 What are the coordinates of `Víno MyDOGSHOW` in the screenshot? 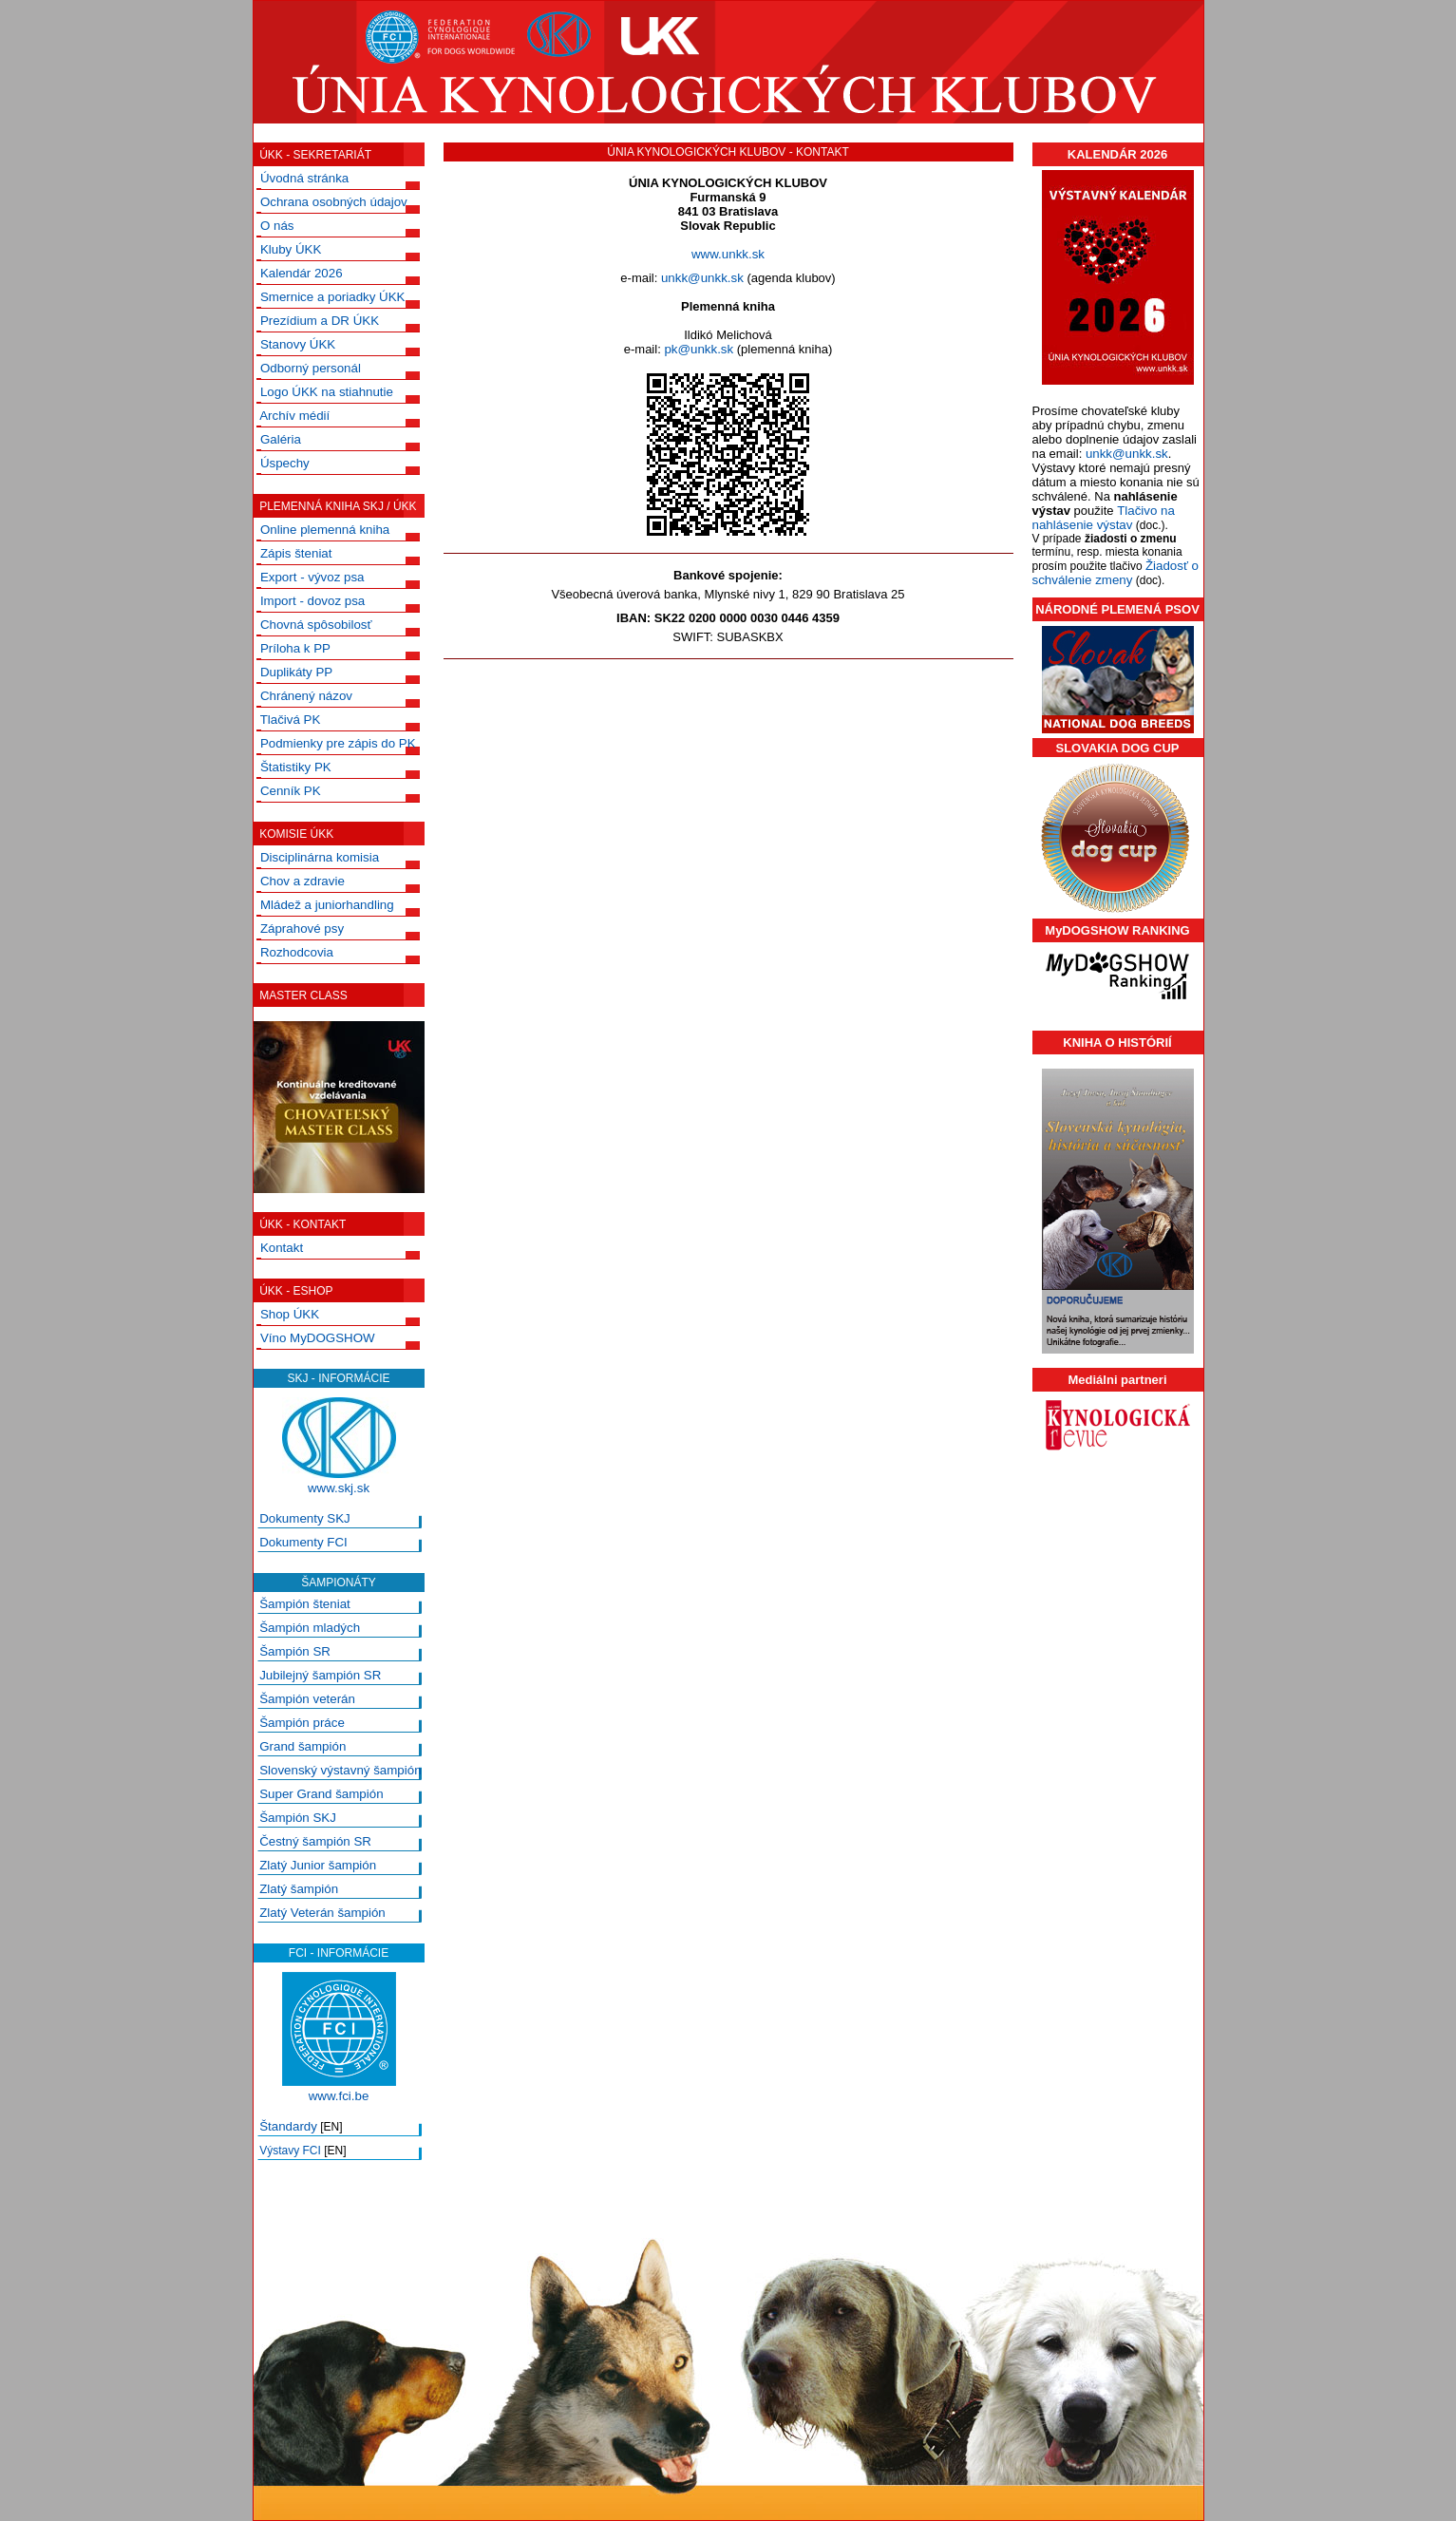 It's located at (317, 1338).